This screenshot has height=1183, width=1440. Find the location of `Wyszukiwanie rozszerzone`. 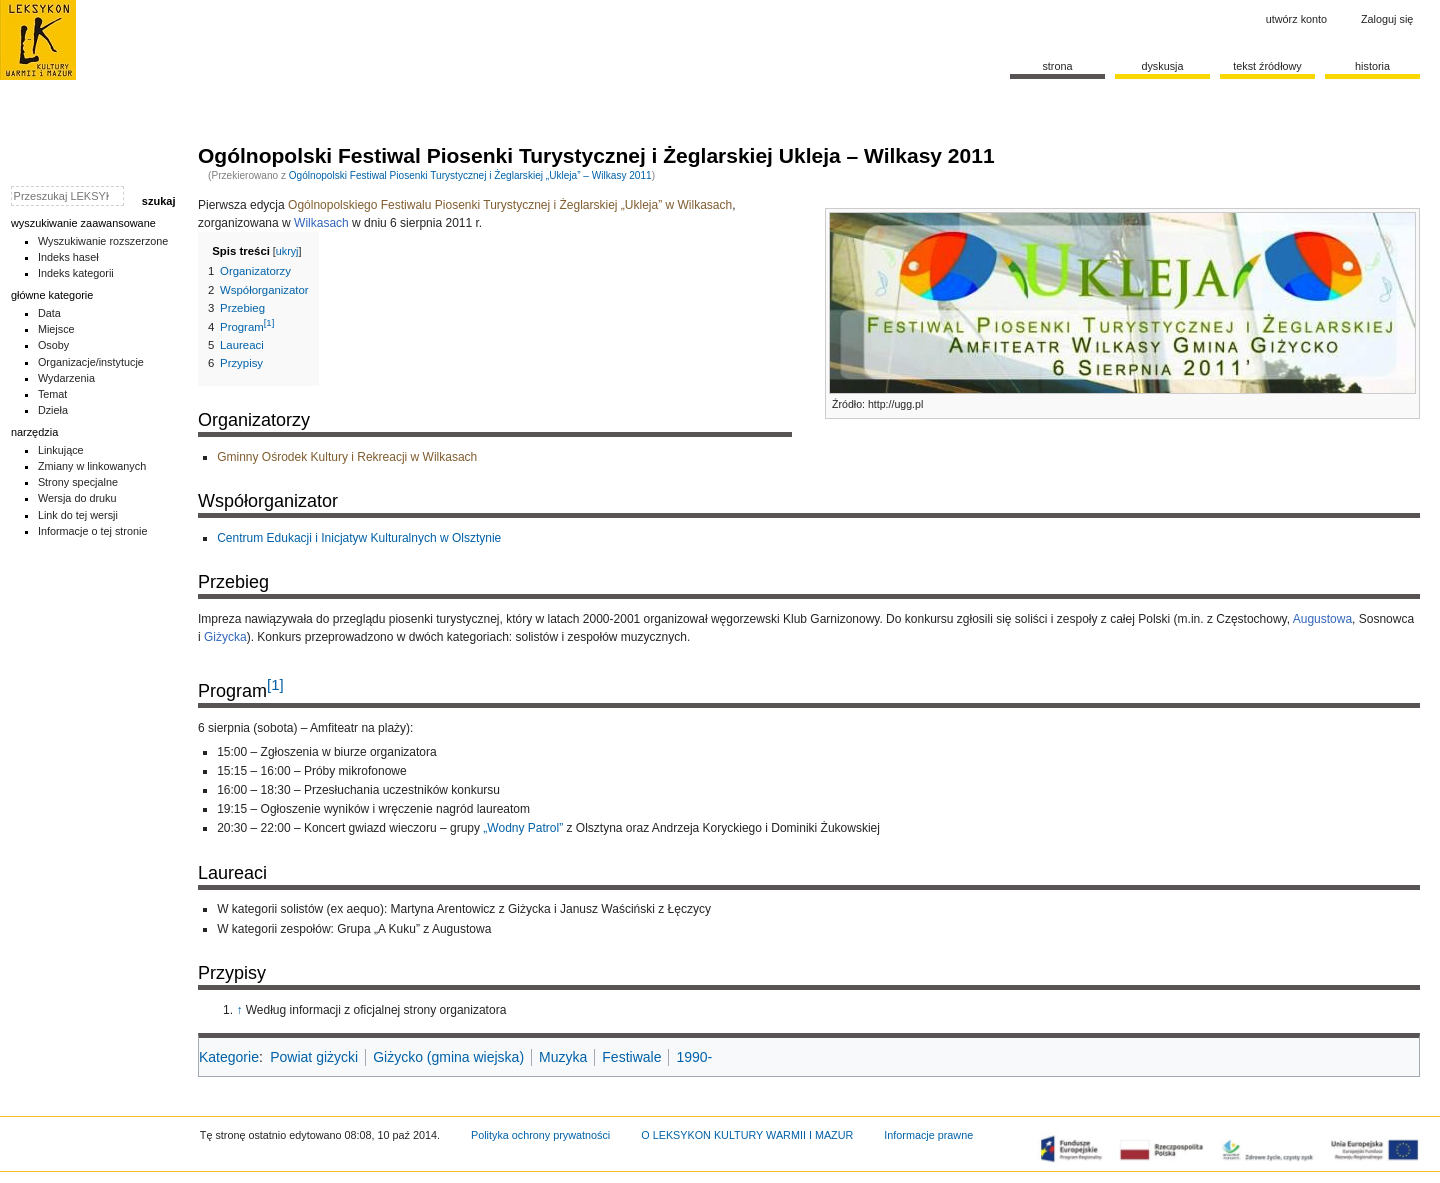

Wyszukiwanie rozszerzone is located at coordinates (103, 241).